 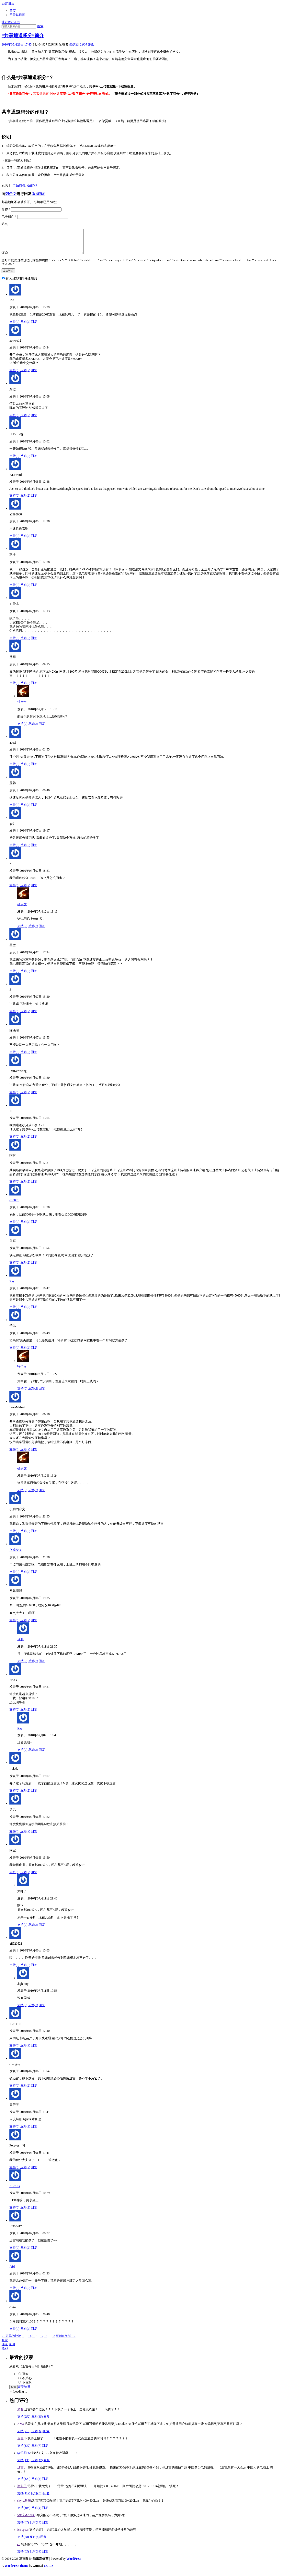 I want to click on 回复 [回复给Forever、神], so click(x=34, y=2172).